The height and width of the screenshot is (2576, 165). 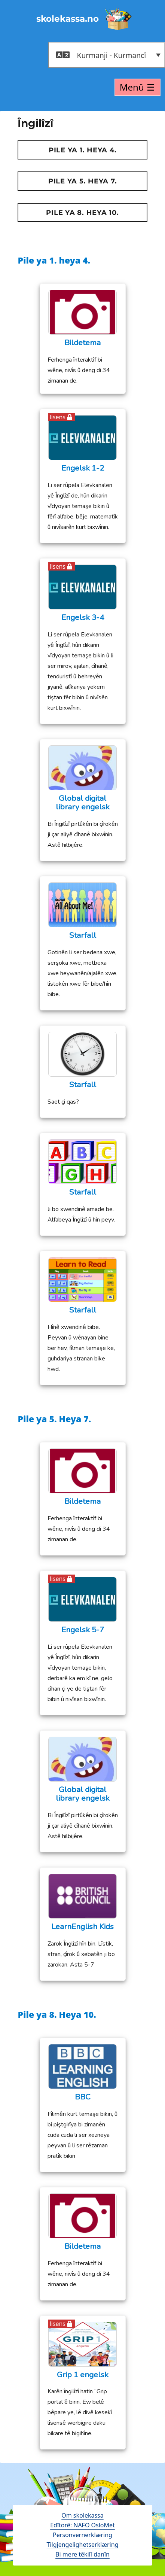 What do you see at coordinates (82, 2515) in the screenshot?
I see `Om skolekassa` at bounding box center [82, 2515].